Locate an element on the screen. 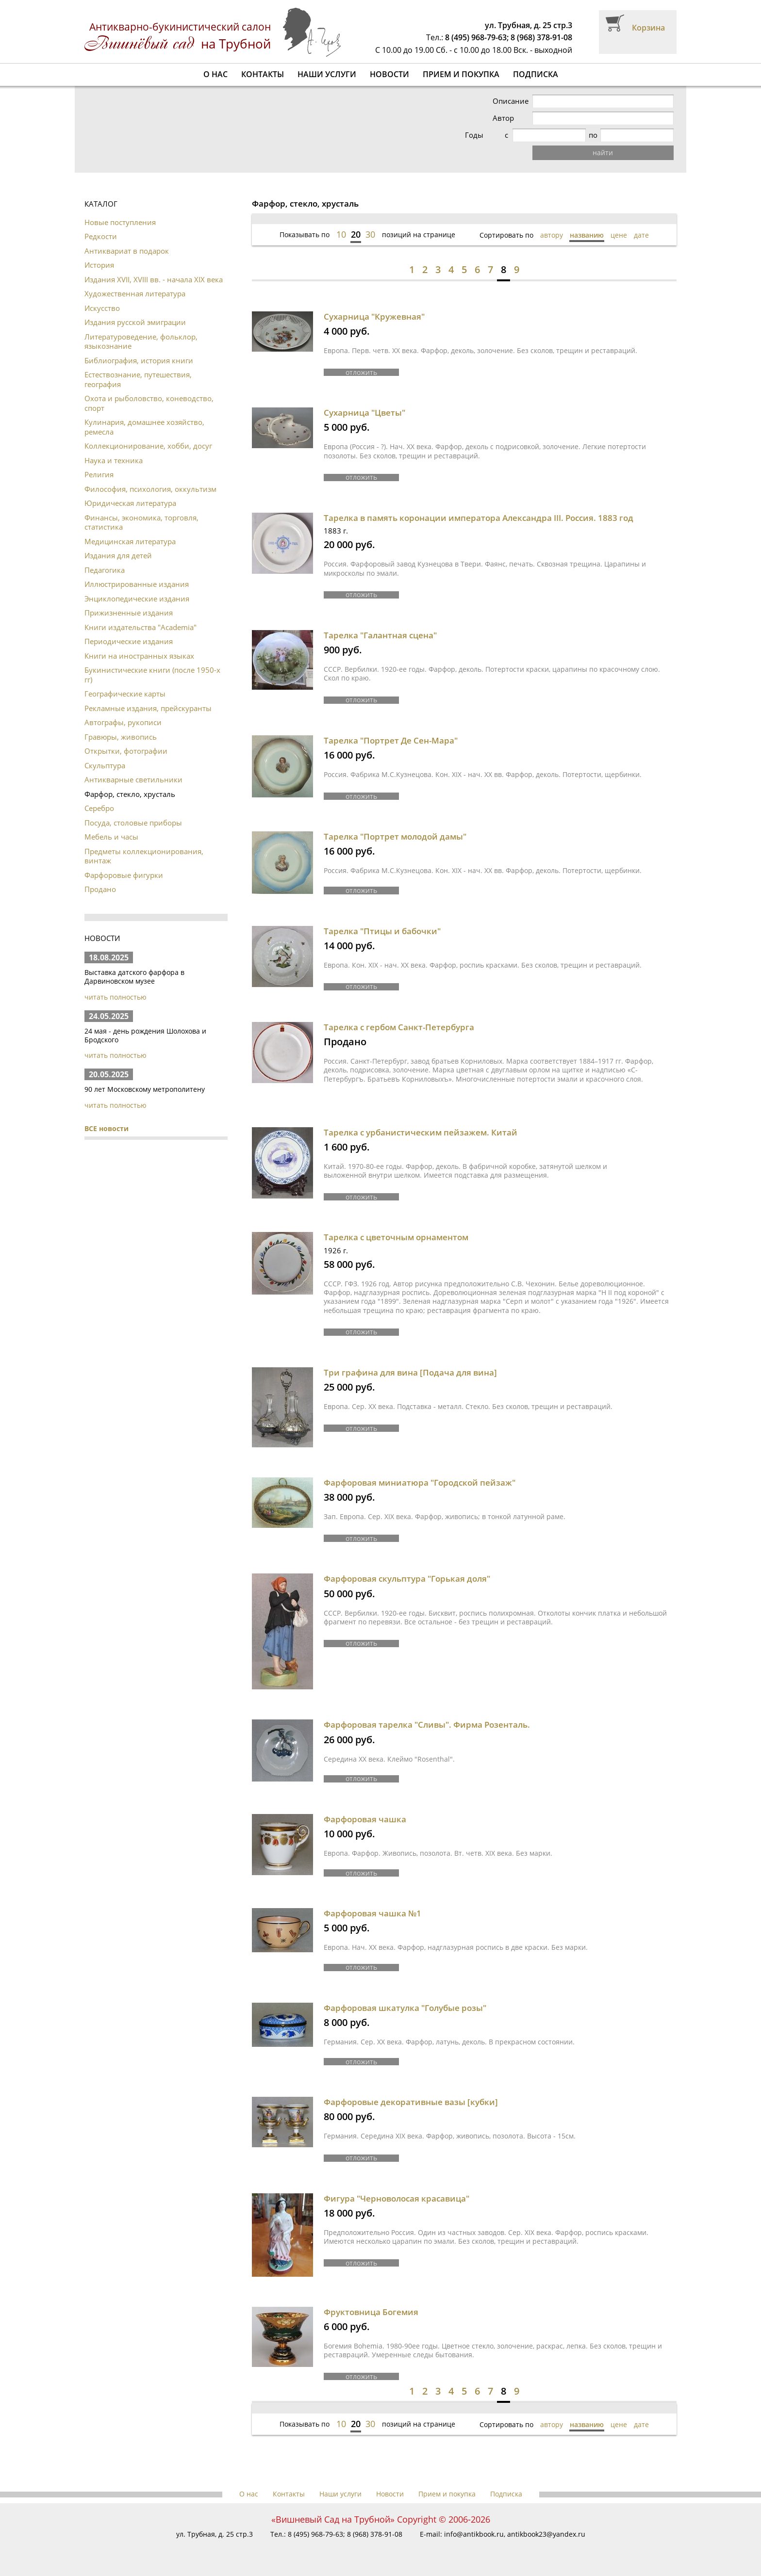 The image size is (761, 2576). Художественная литература is located at coordinates (134, 293).